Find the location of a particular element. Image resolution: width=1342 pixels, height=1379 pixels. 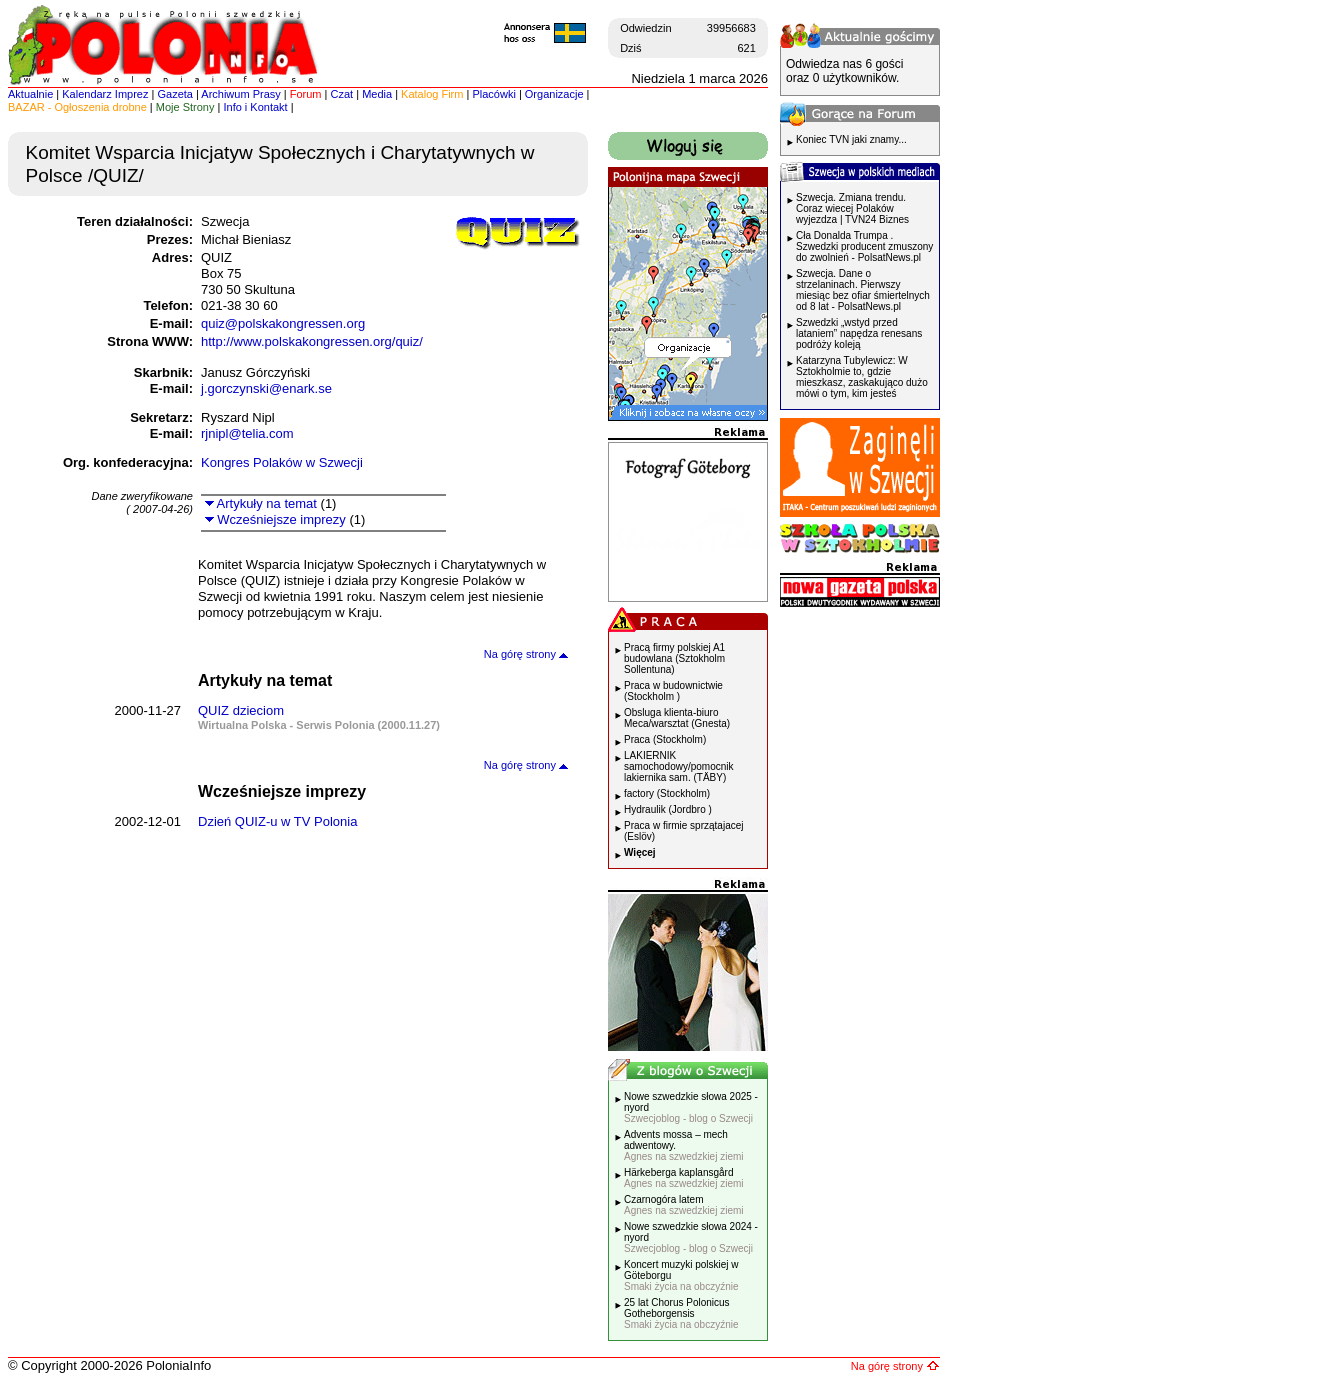

Artykuły na temat is located at coordinates (261, 503).